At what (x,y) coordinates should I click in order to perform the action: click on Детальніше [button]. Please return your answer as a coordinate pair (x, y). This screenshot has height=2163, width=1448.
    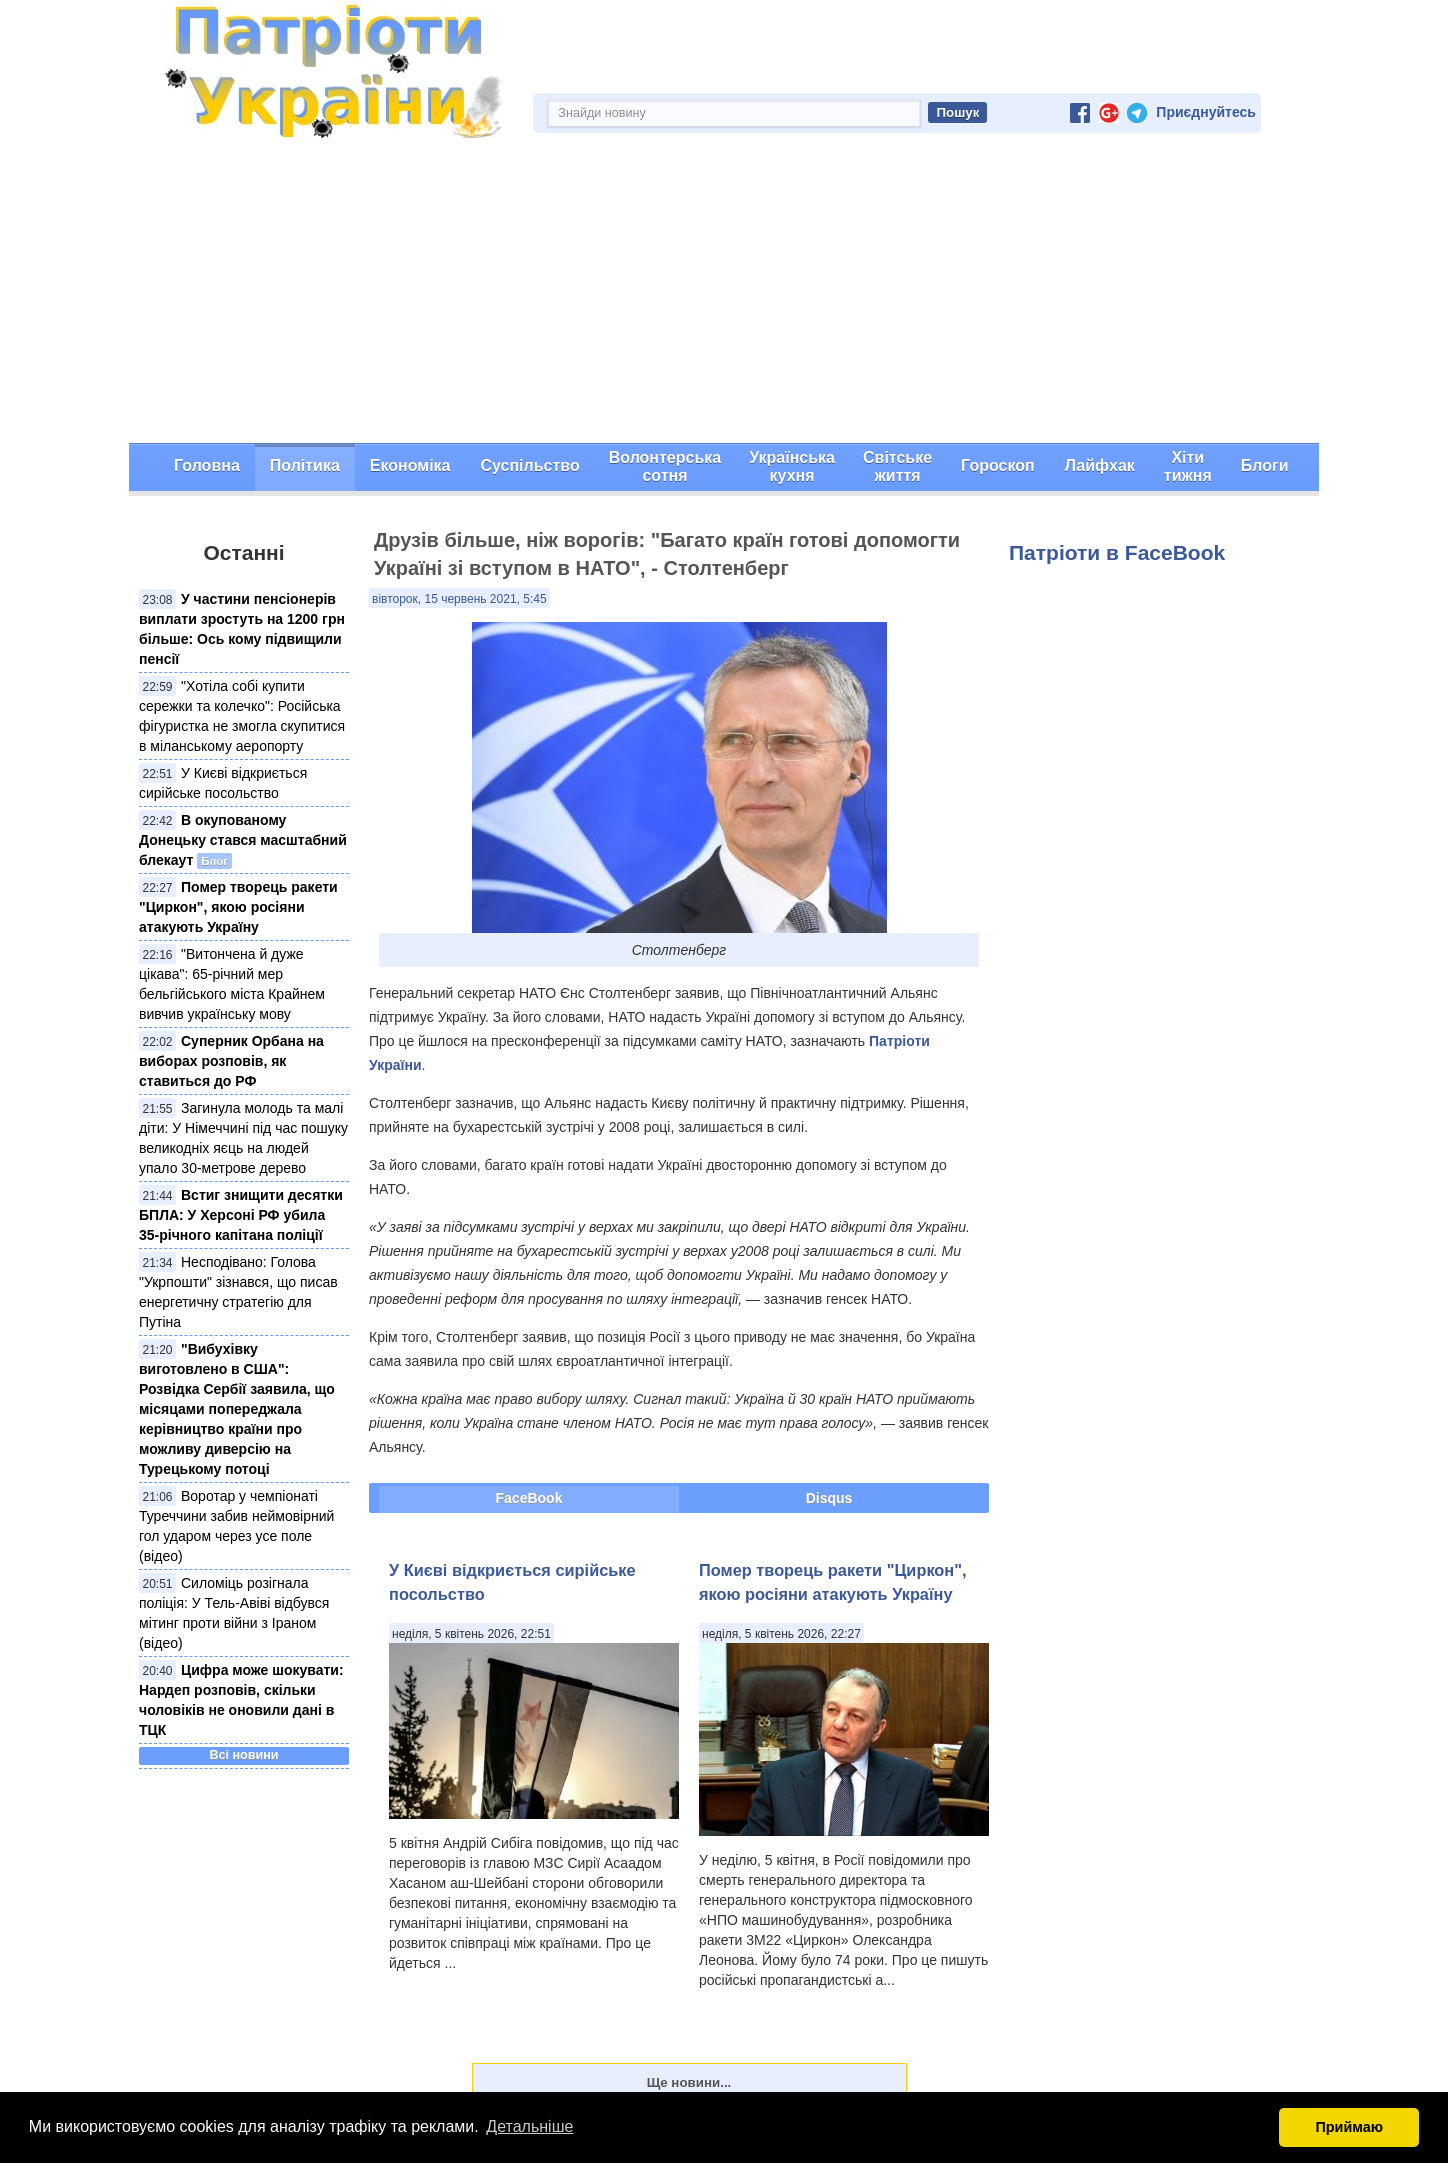
    Looking at the image, I should click on (529, 2126).